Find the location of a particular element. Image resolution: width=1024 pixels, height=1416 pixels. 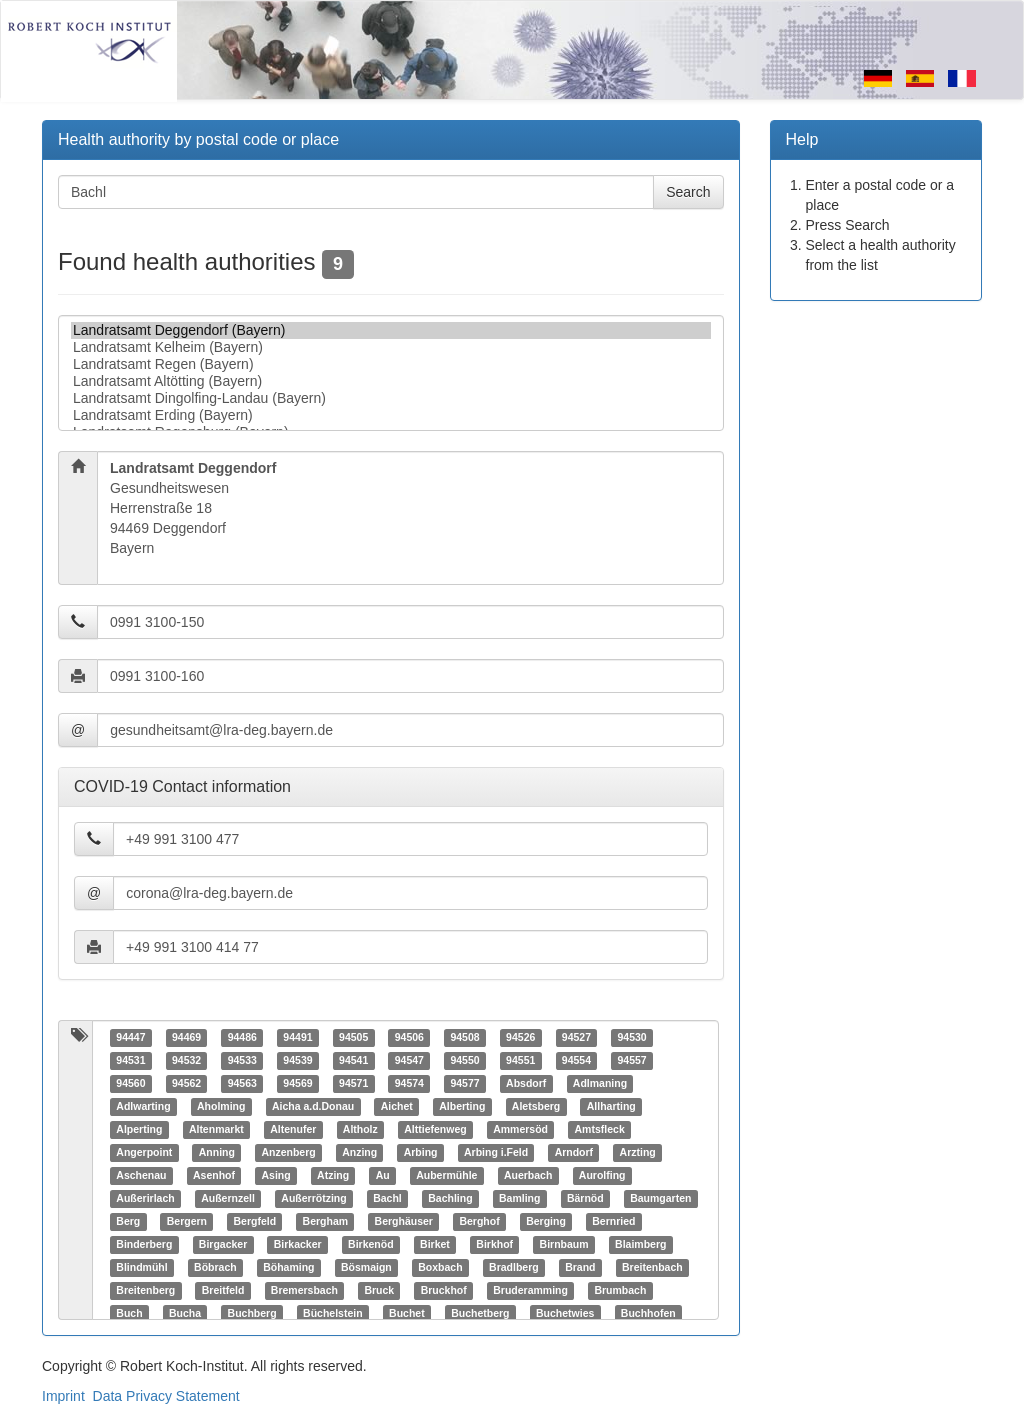

Büchelstein is located at coordinates (333, 1314).